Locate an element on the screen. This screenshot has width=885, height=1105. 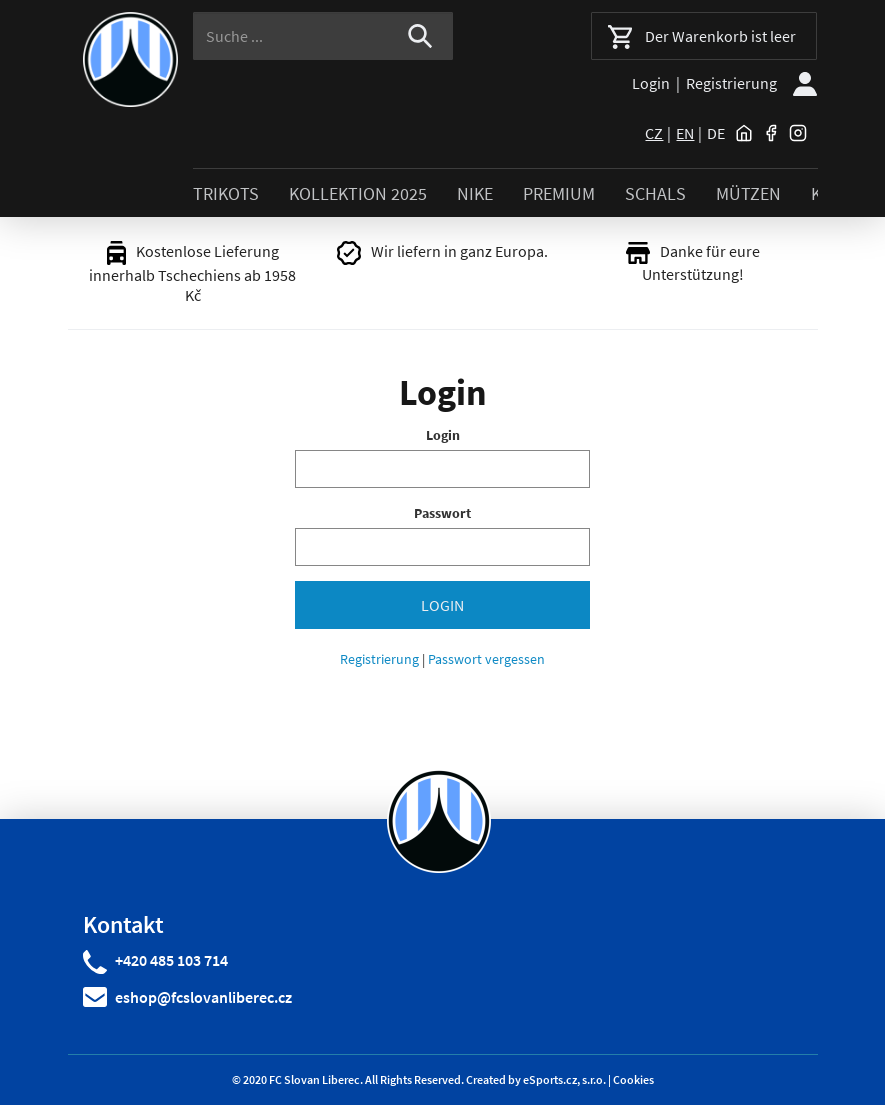
+420 485 103 714 is located at coordinates (171, 960).